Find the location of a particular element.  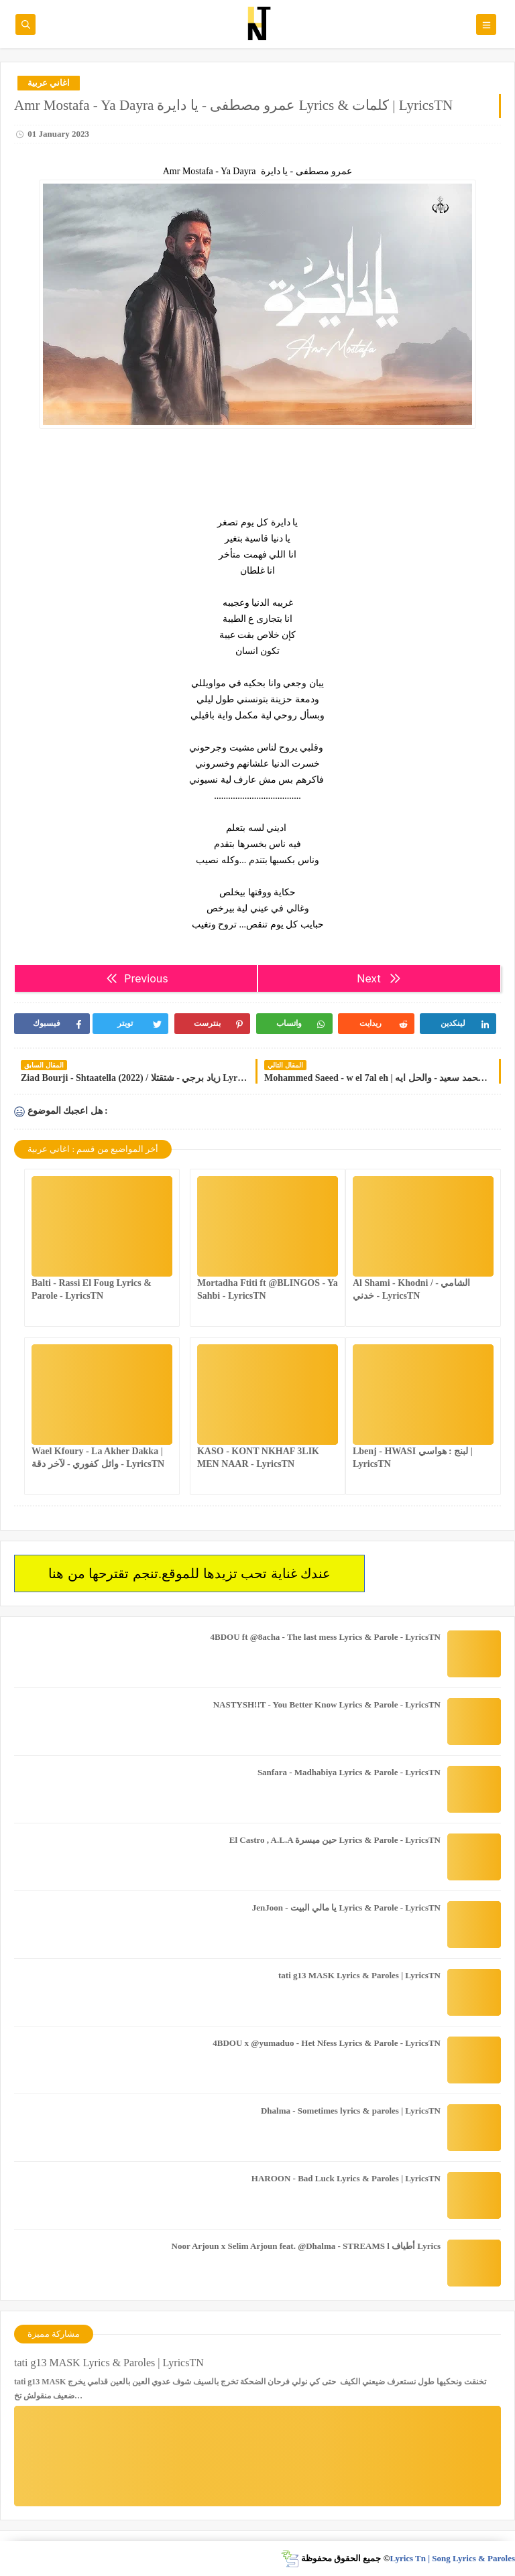

El Castro , A.L.A حين ميسرة Lyrics & Parole - LyricsTN is located at coordinates (335, 1840).